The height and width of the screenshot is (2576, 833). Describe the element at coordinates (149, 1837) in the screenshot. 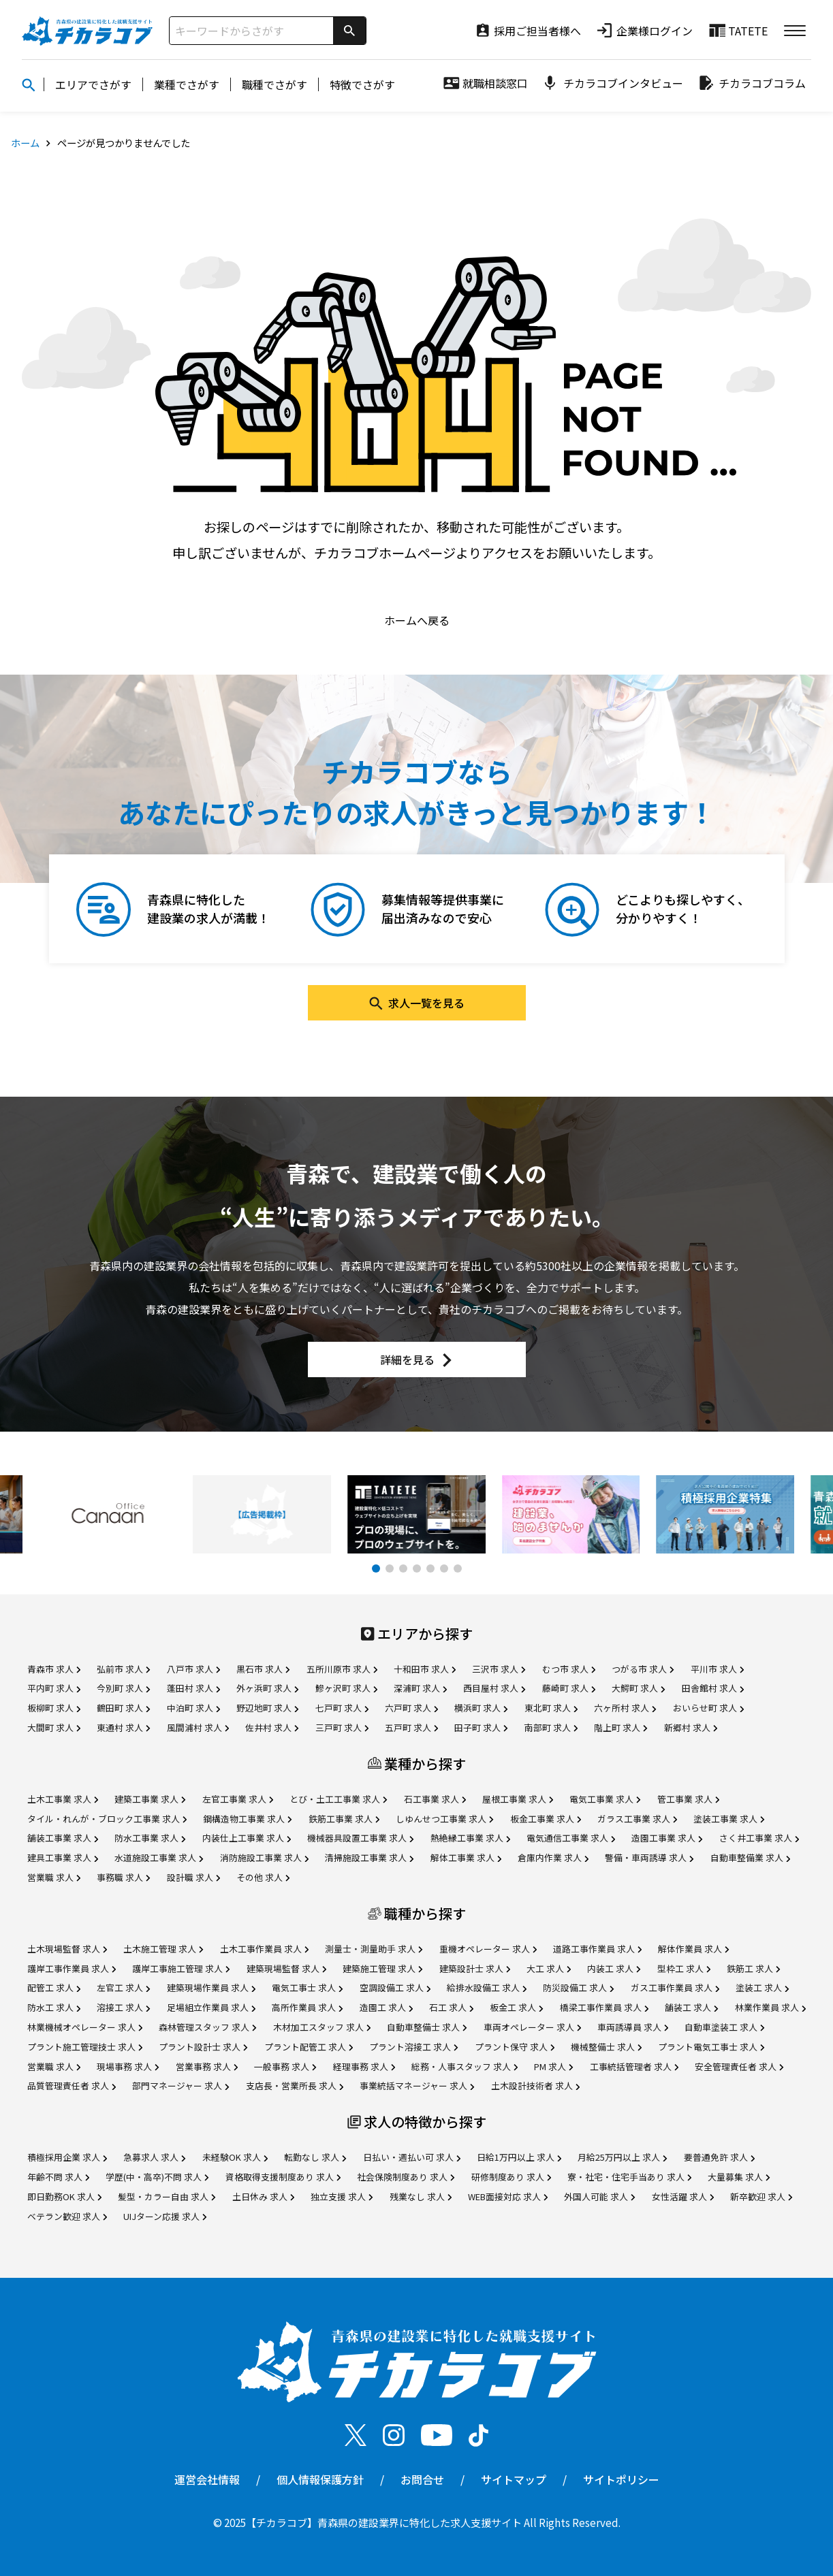

I see `防水工事業 求人` at that location.